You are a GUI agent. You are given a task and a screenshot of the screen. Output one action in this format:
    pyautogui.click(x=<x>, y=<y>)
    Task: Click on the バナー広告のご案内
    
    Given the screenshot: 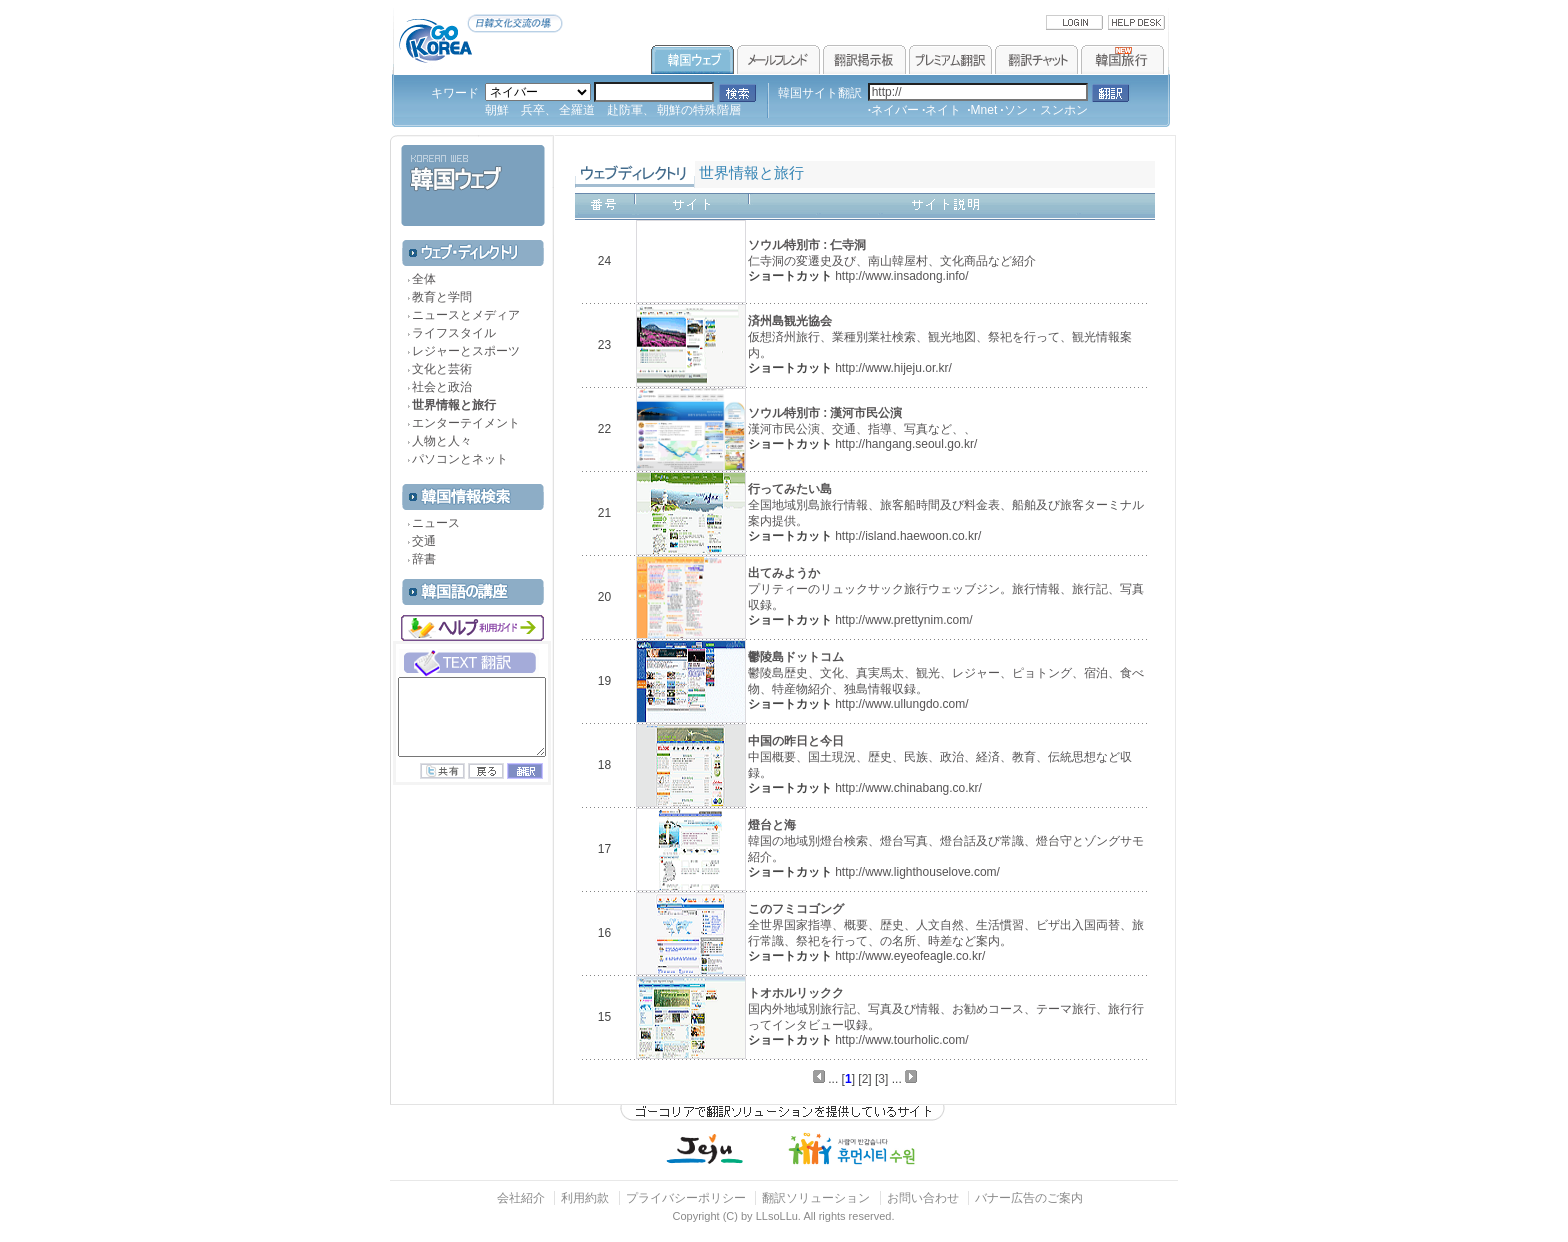 What is the action you would take?
    pyautogui.click(x=1029, y=1198)
    